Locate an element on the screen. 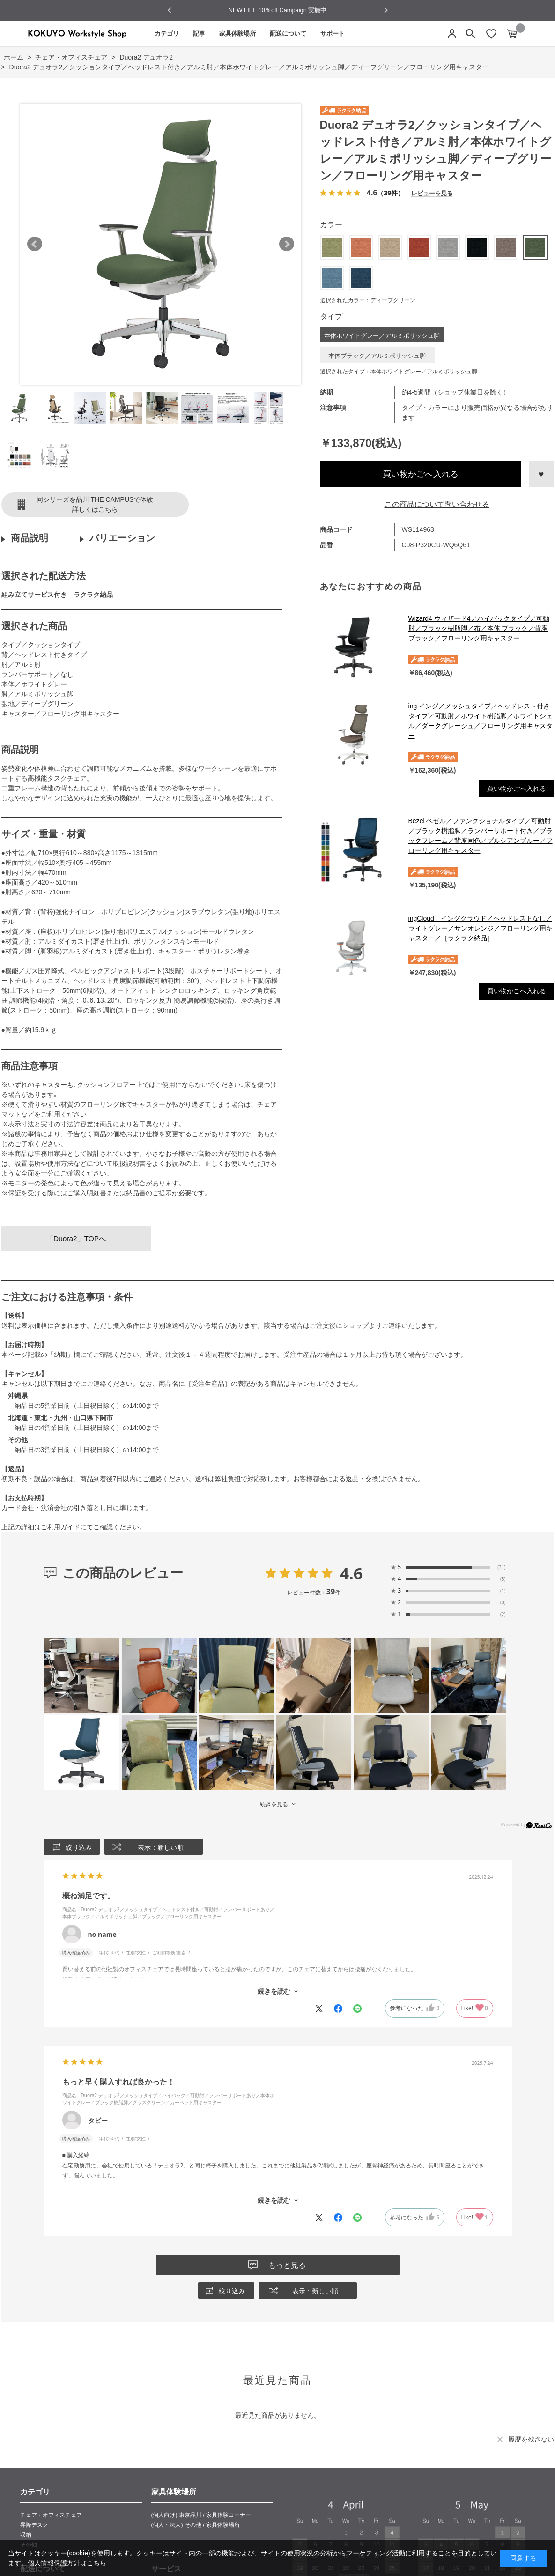 The image size is (555, 2576). サポート is located at coordinates (332, 33).